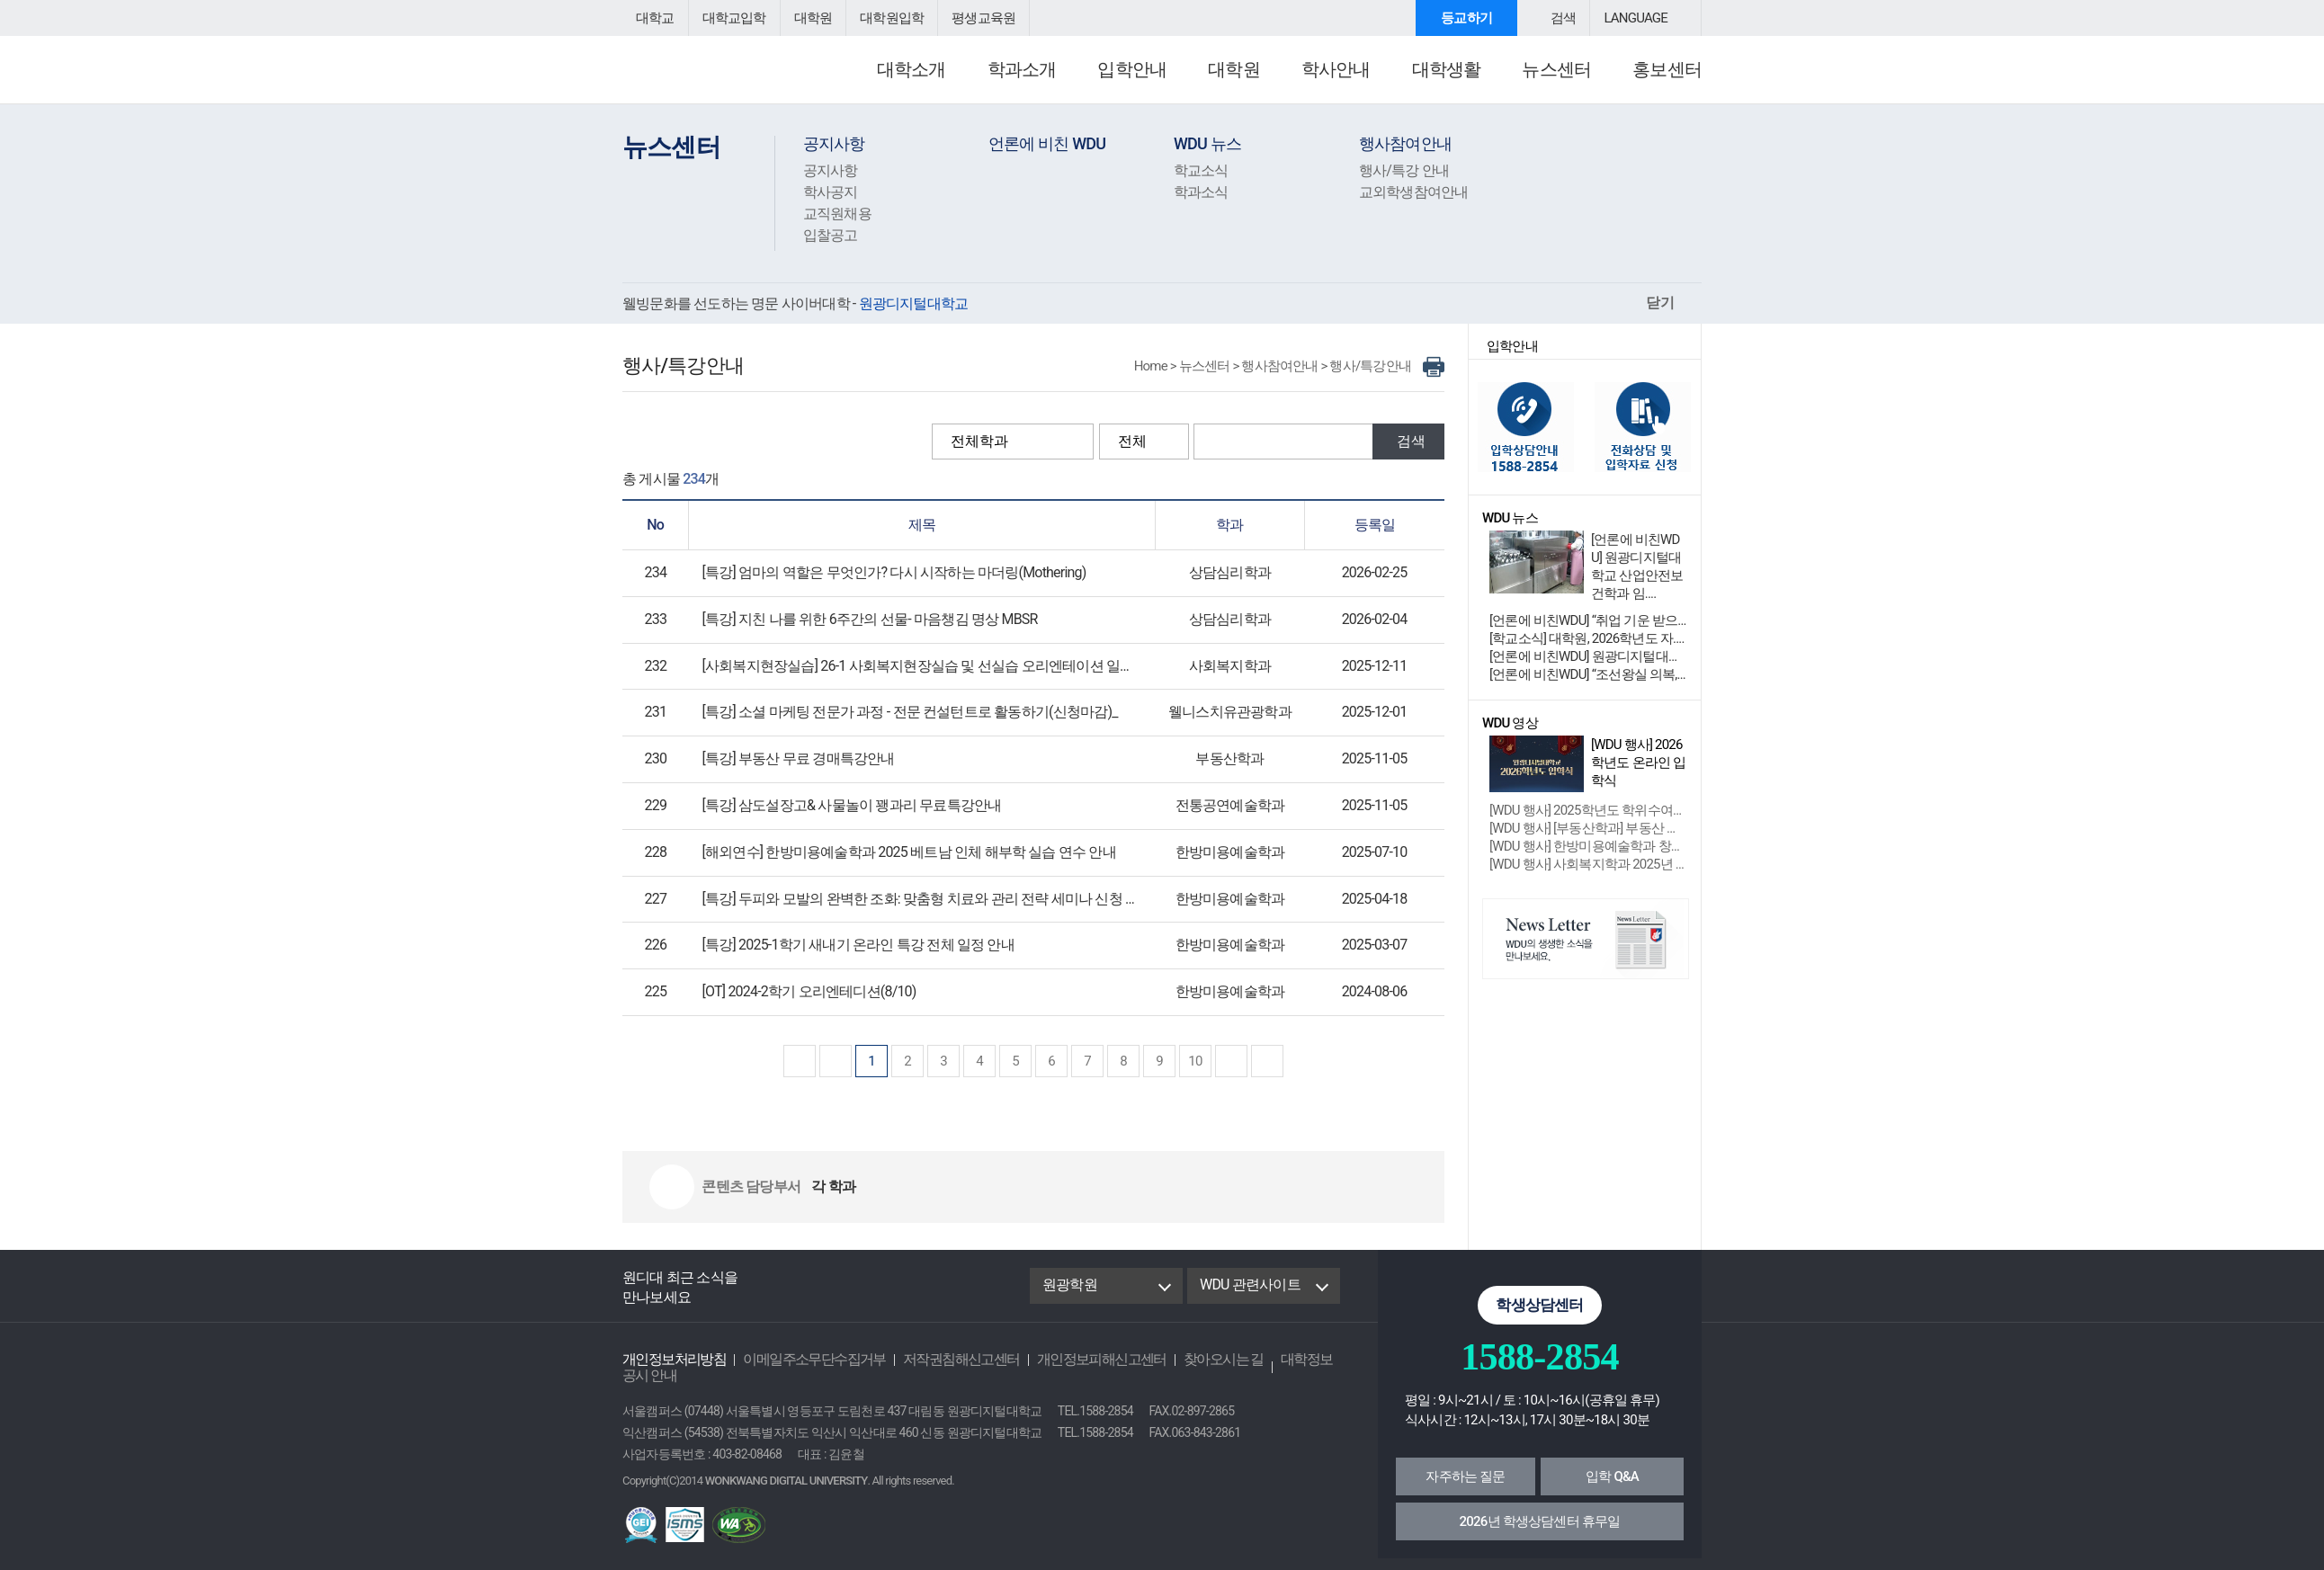 The height and width of the screenshot is (1570, 2324). What do you see at coordinates (1199, 170) in the screenshot?
I see `학교소식` at bounding box center [1199, 170].